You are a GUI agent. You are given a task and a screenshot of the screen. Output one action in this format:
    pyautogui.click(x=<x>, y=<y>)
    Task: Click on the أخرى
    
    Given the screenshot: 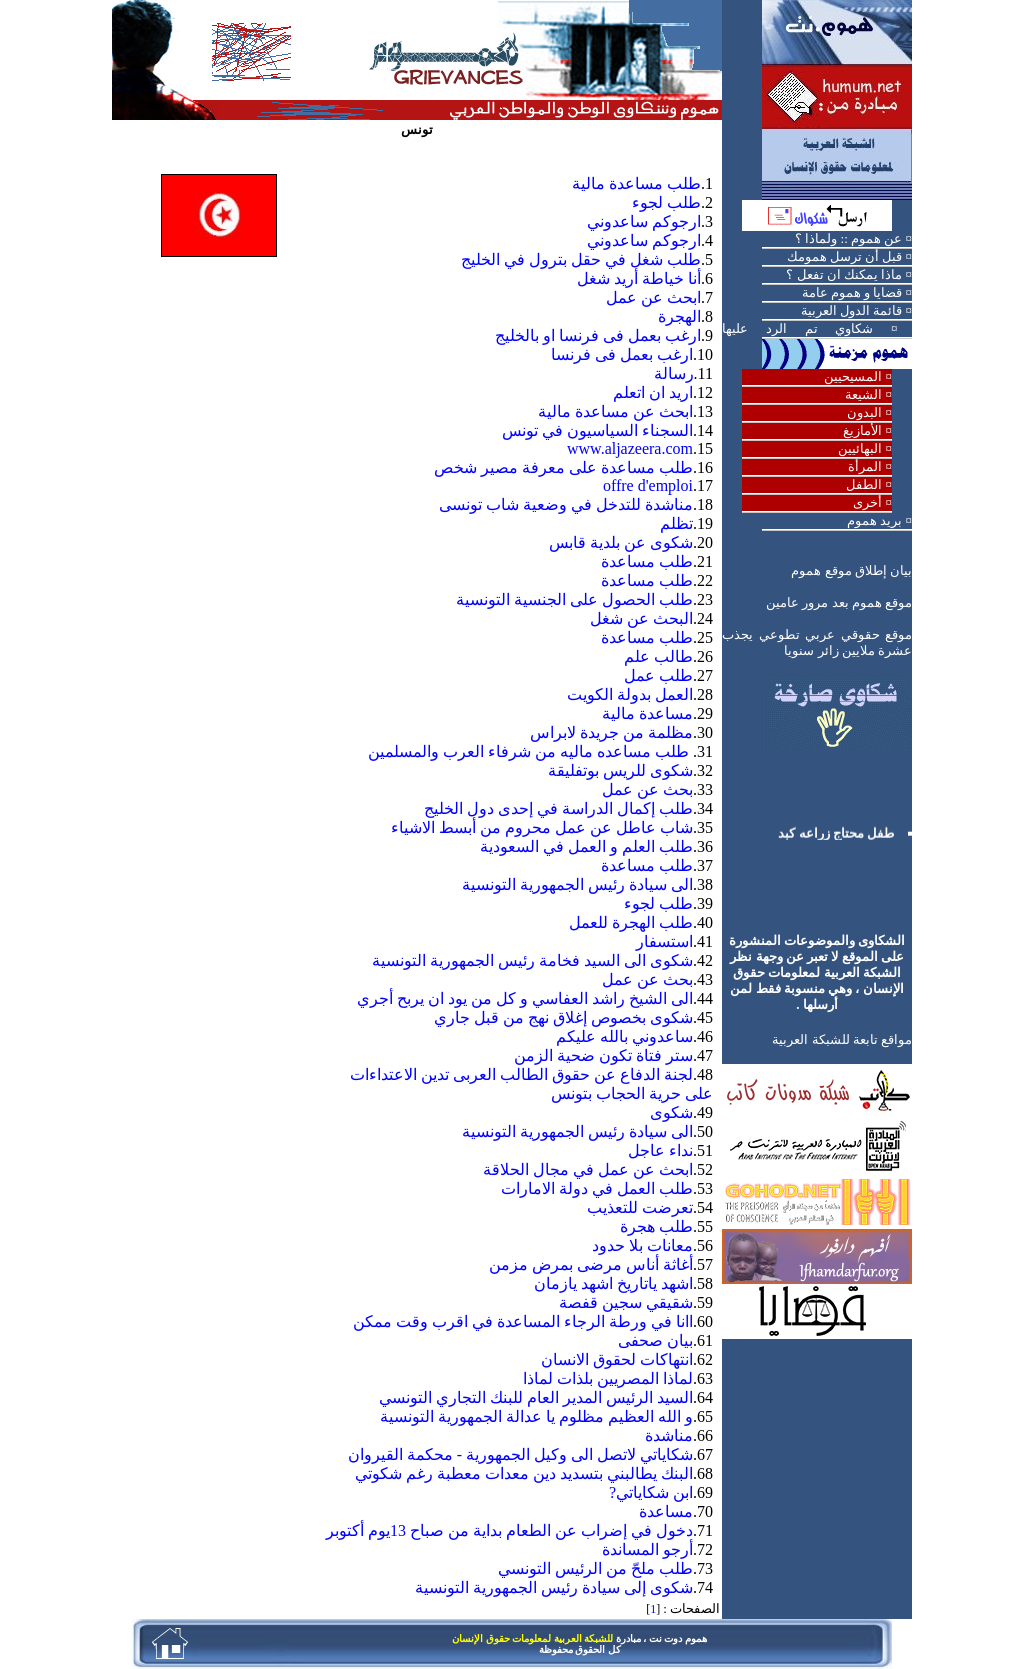 What is the action you would take?
    pyautogui.click(x=867, y=502)
    